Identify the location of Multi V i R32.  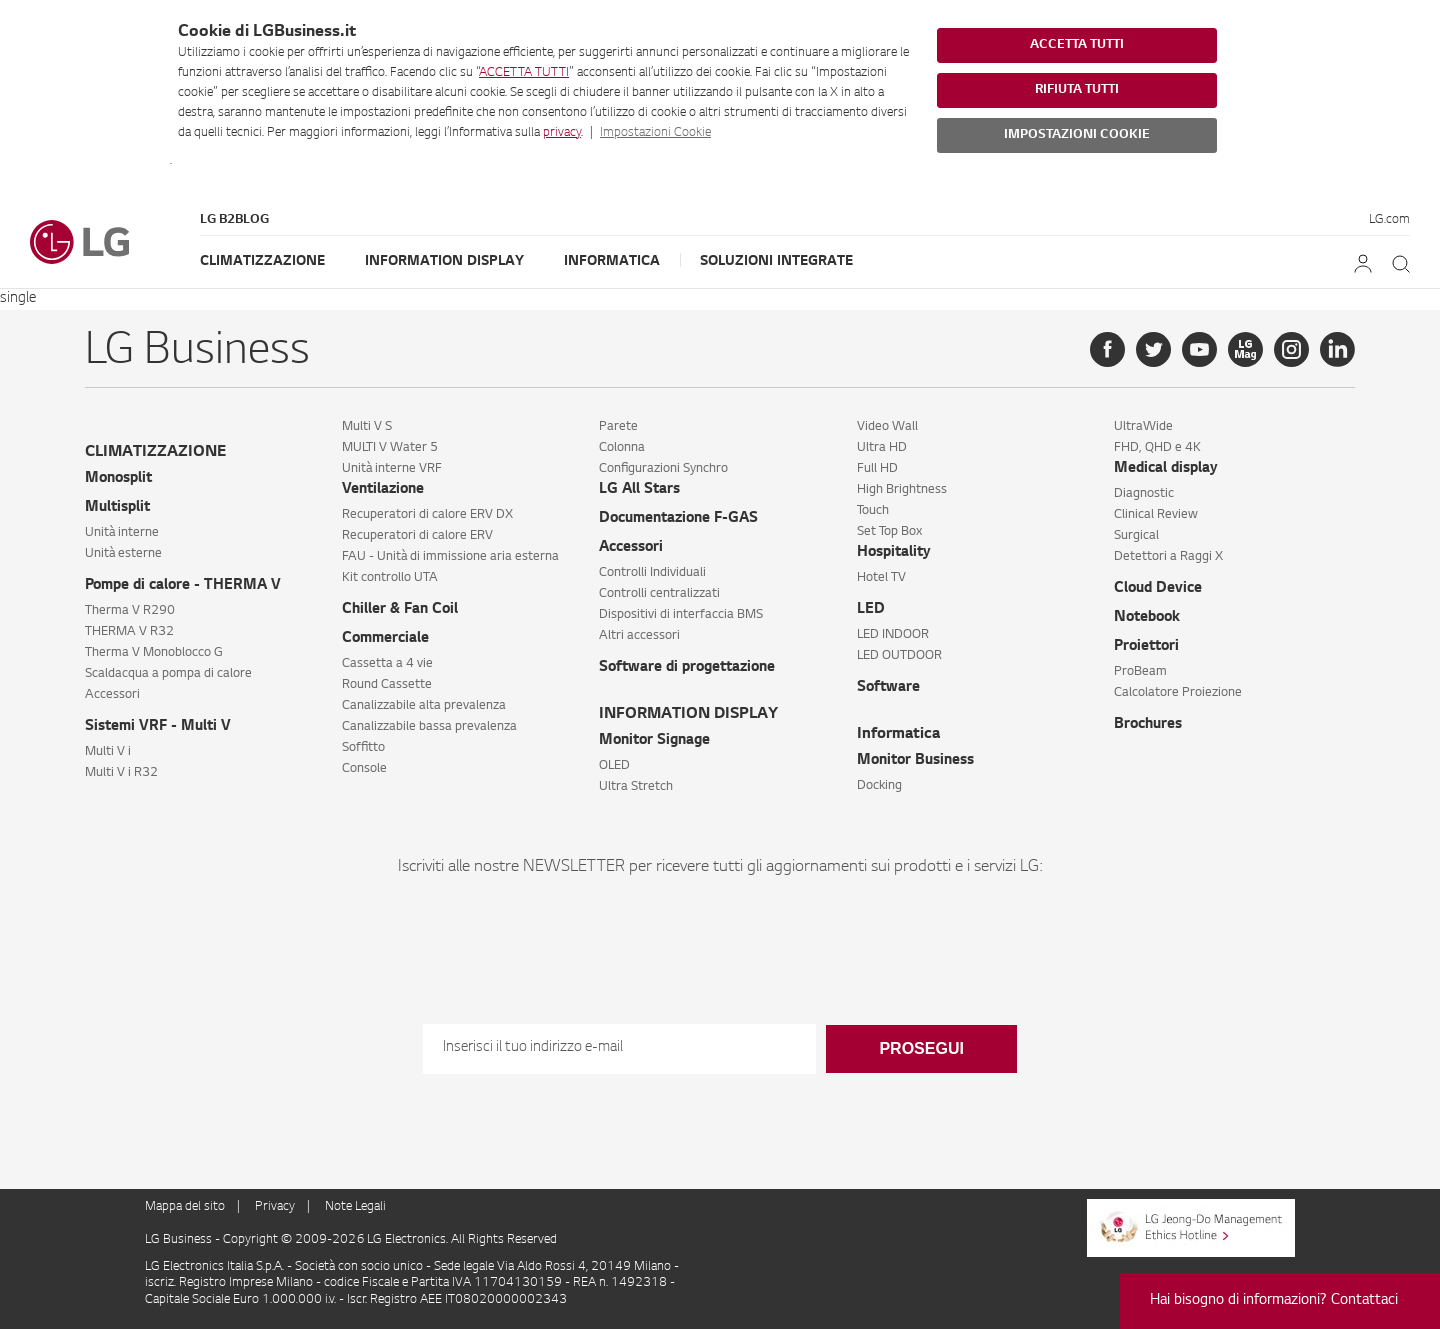
(121, 773).